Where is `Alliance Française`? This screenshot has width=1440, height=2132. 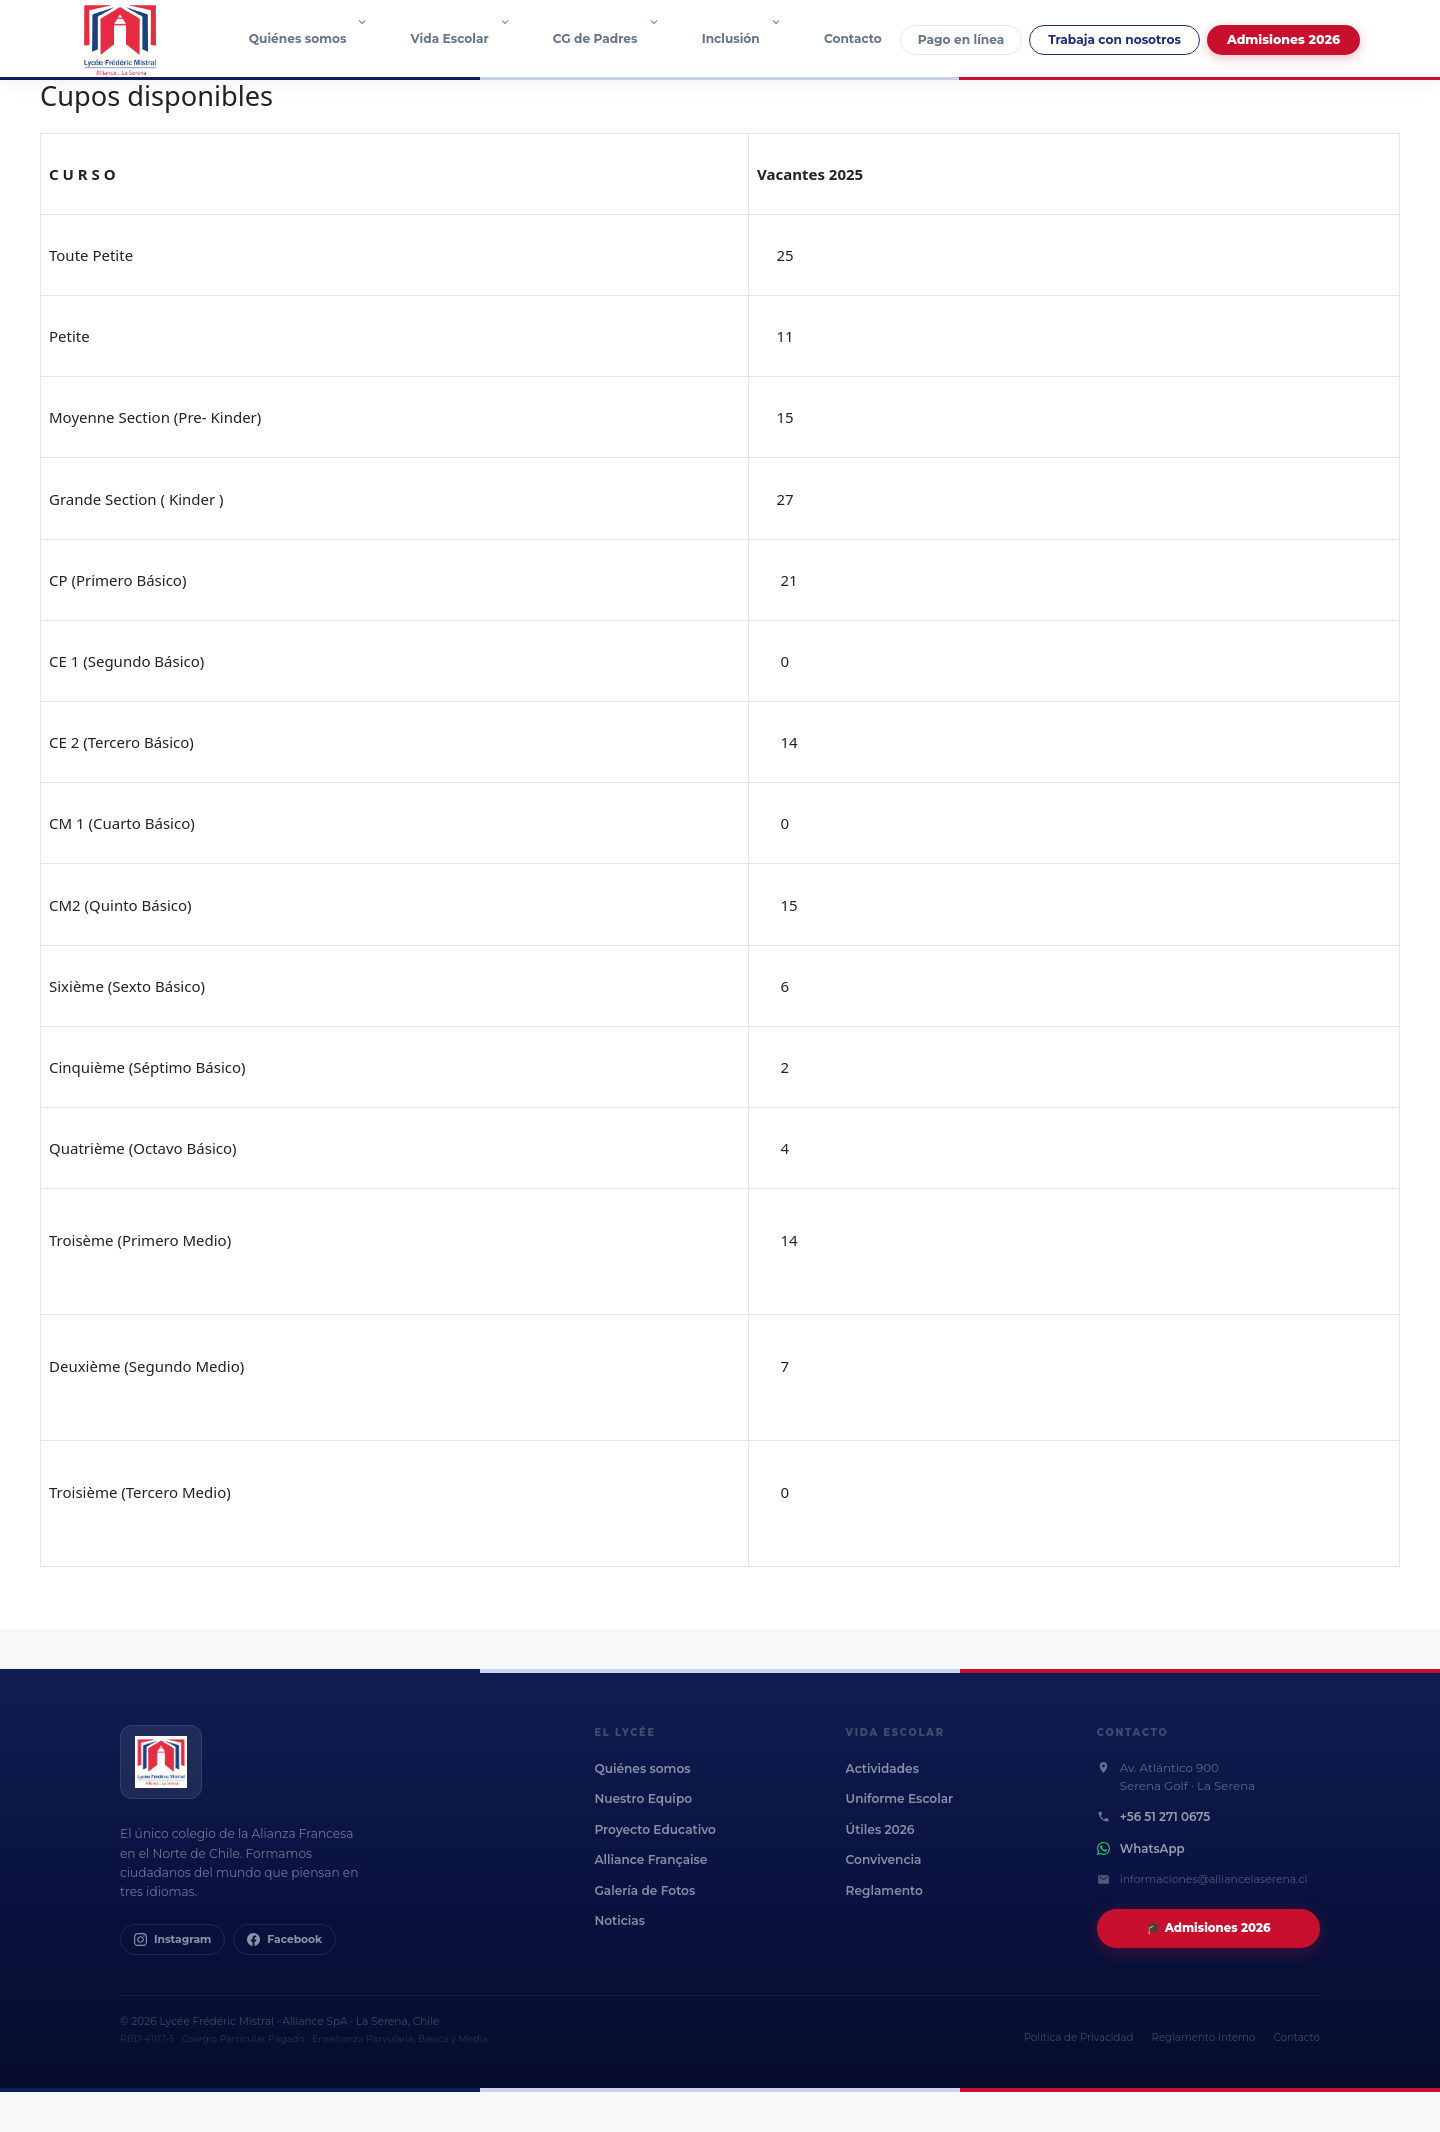
Alliance Française is located at coordinates (650, 1859).